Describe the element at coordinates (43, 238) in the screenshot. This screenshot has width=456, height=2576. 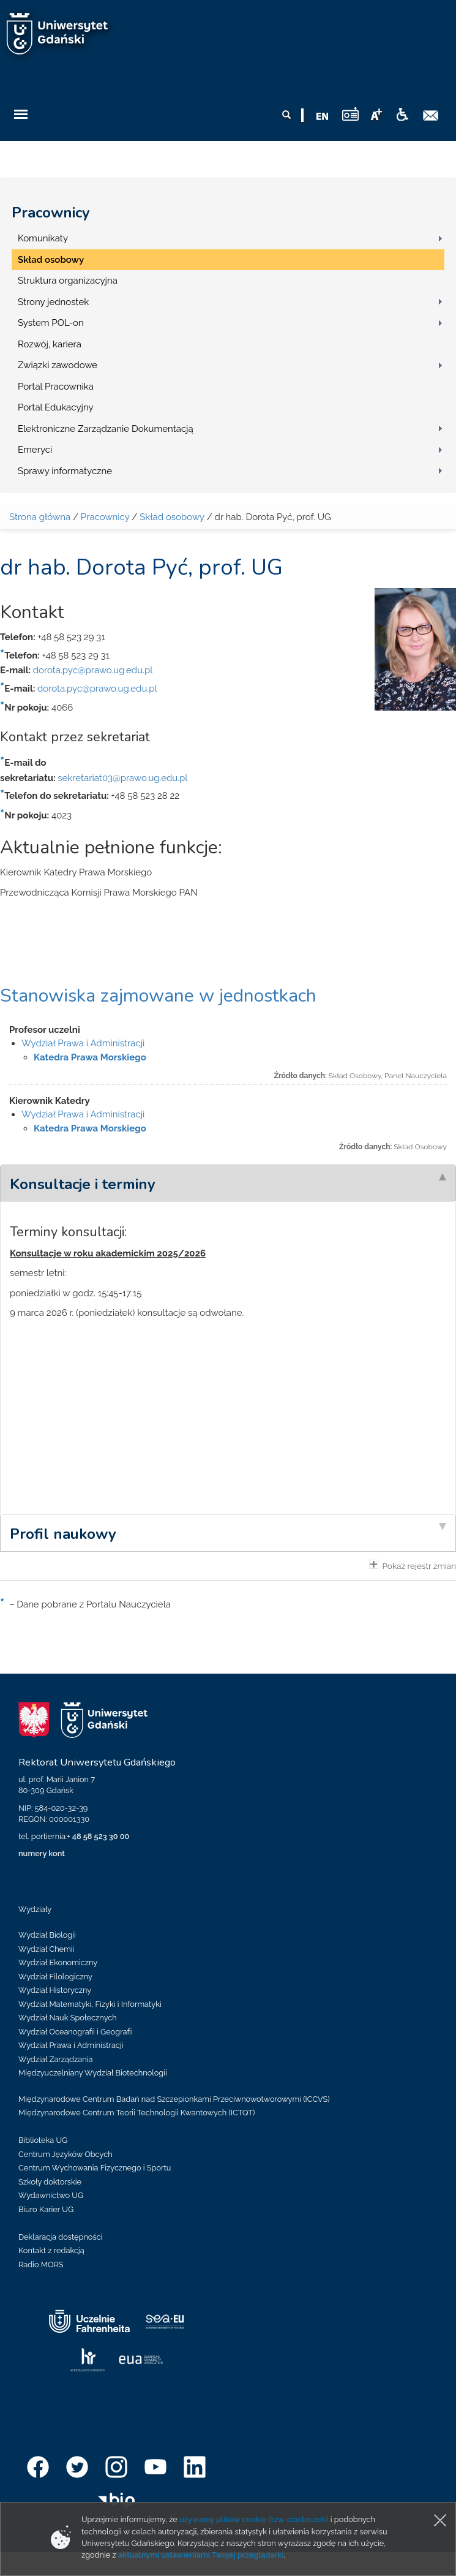
I see `Komunikaty` at that location.